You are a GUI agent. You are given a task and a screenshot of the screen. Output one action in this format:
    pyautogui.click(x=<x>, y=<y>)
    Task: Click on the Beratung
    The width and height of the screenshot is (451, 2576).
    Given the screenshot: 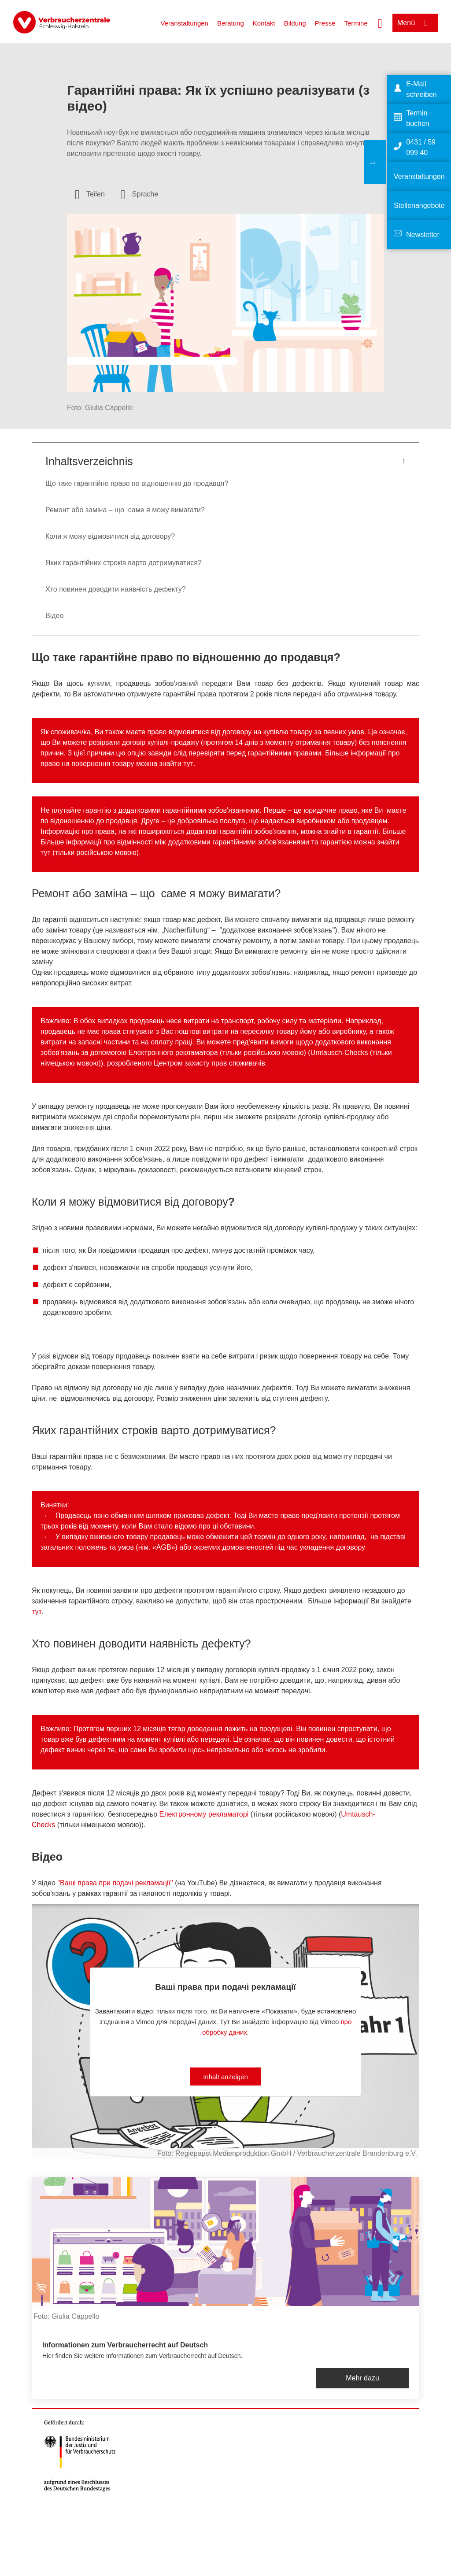 What is the action you would take?
    pyautogui.click(x=230, y=23)
    